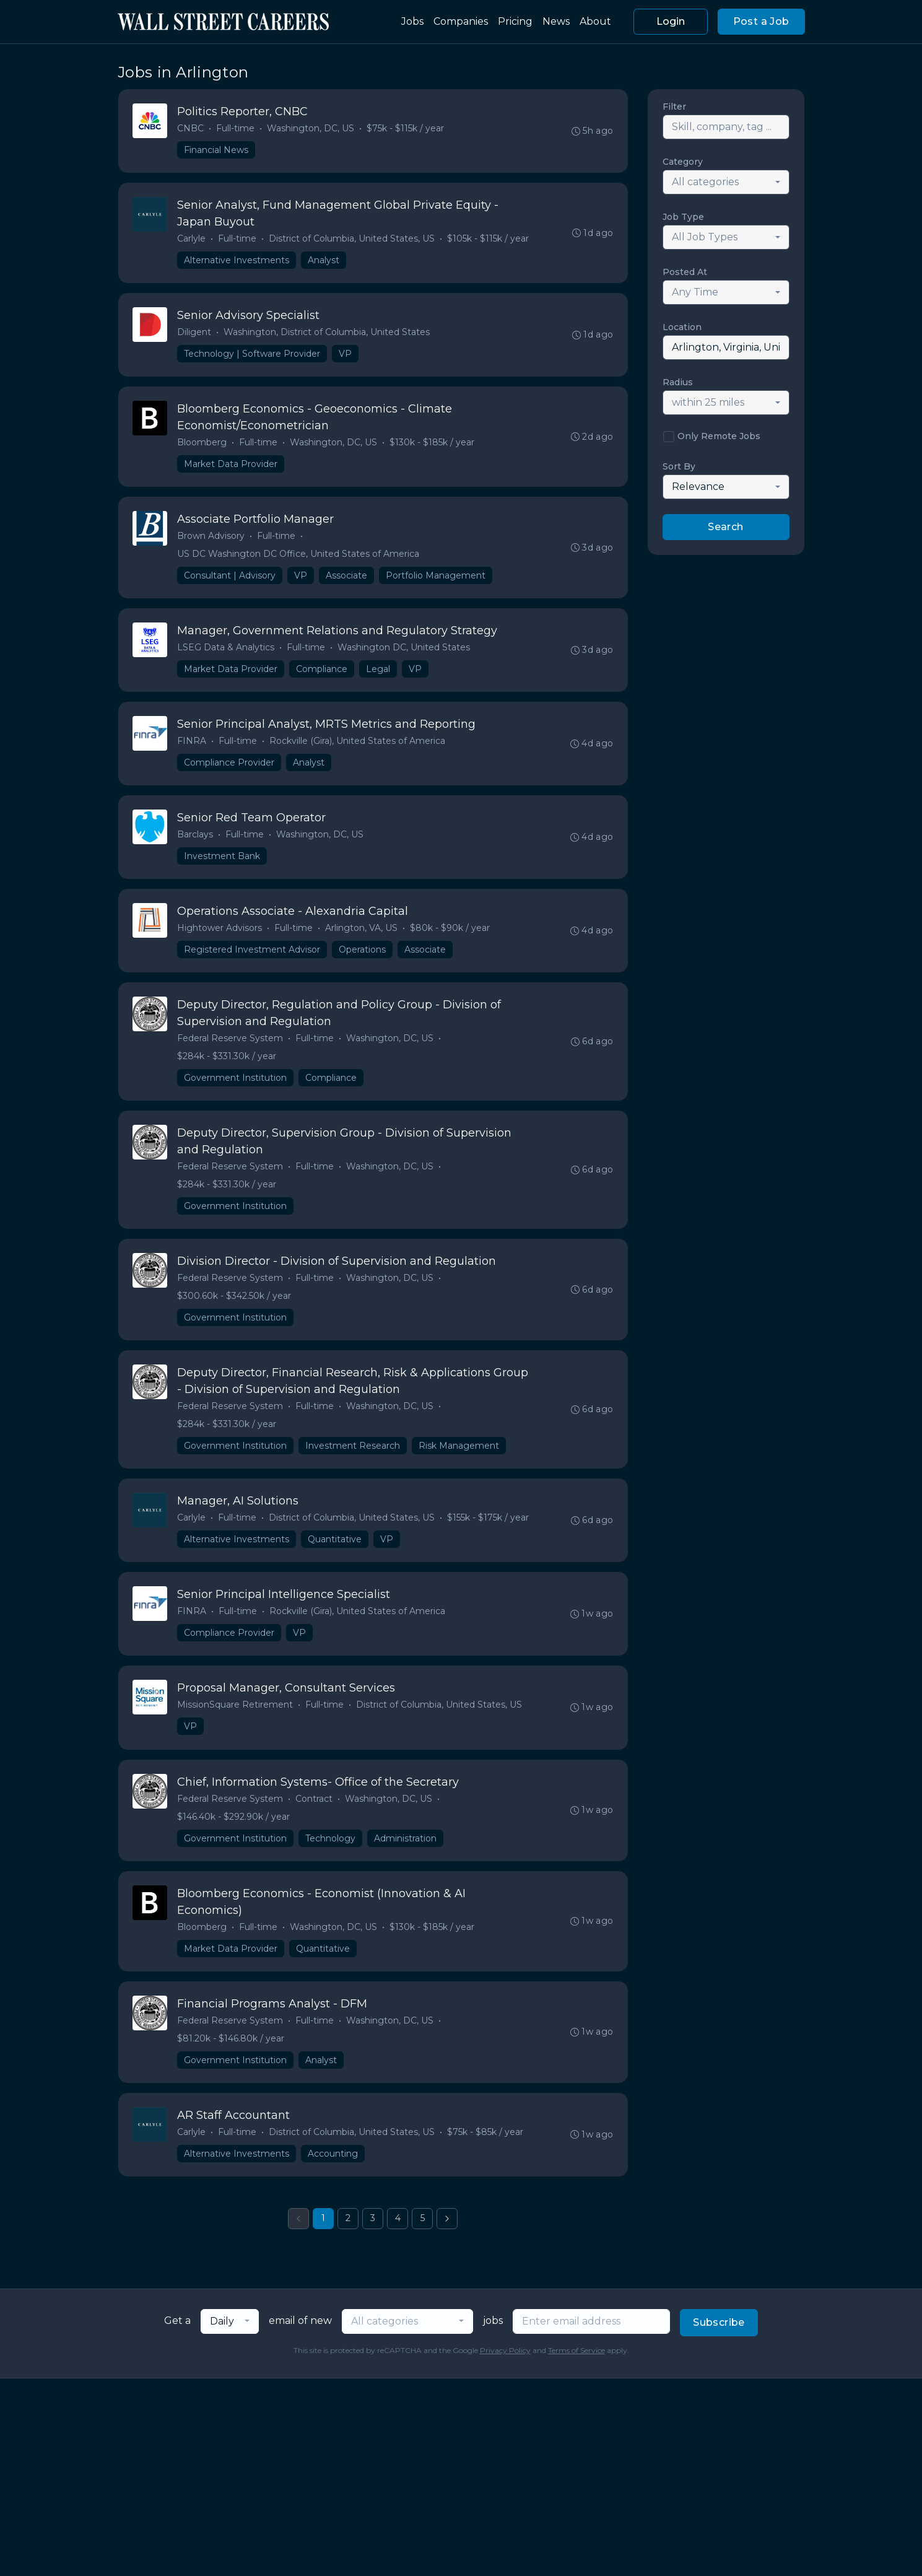 This screenshot has width=922, height=2576. What do you see at coordinates (331, 1858) in the screenshot?
I see `Technology` at bounding box center [331, 1858].